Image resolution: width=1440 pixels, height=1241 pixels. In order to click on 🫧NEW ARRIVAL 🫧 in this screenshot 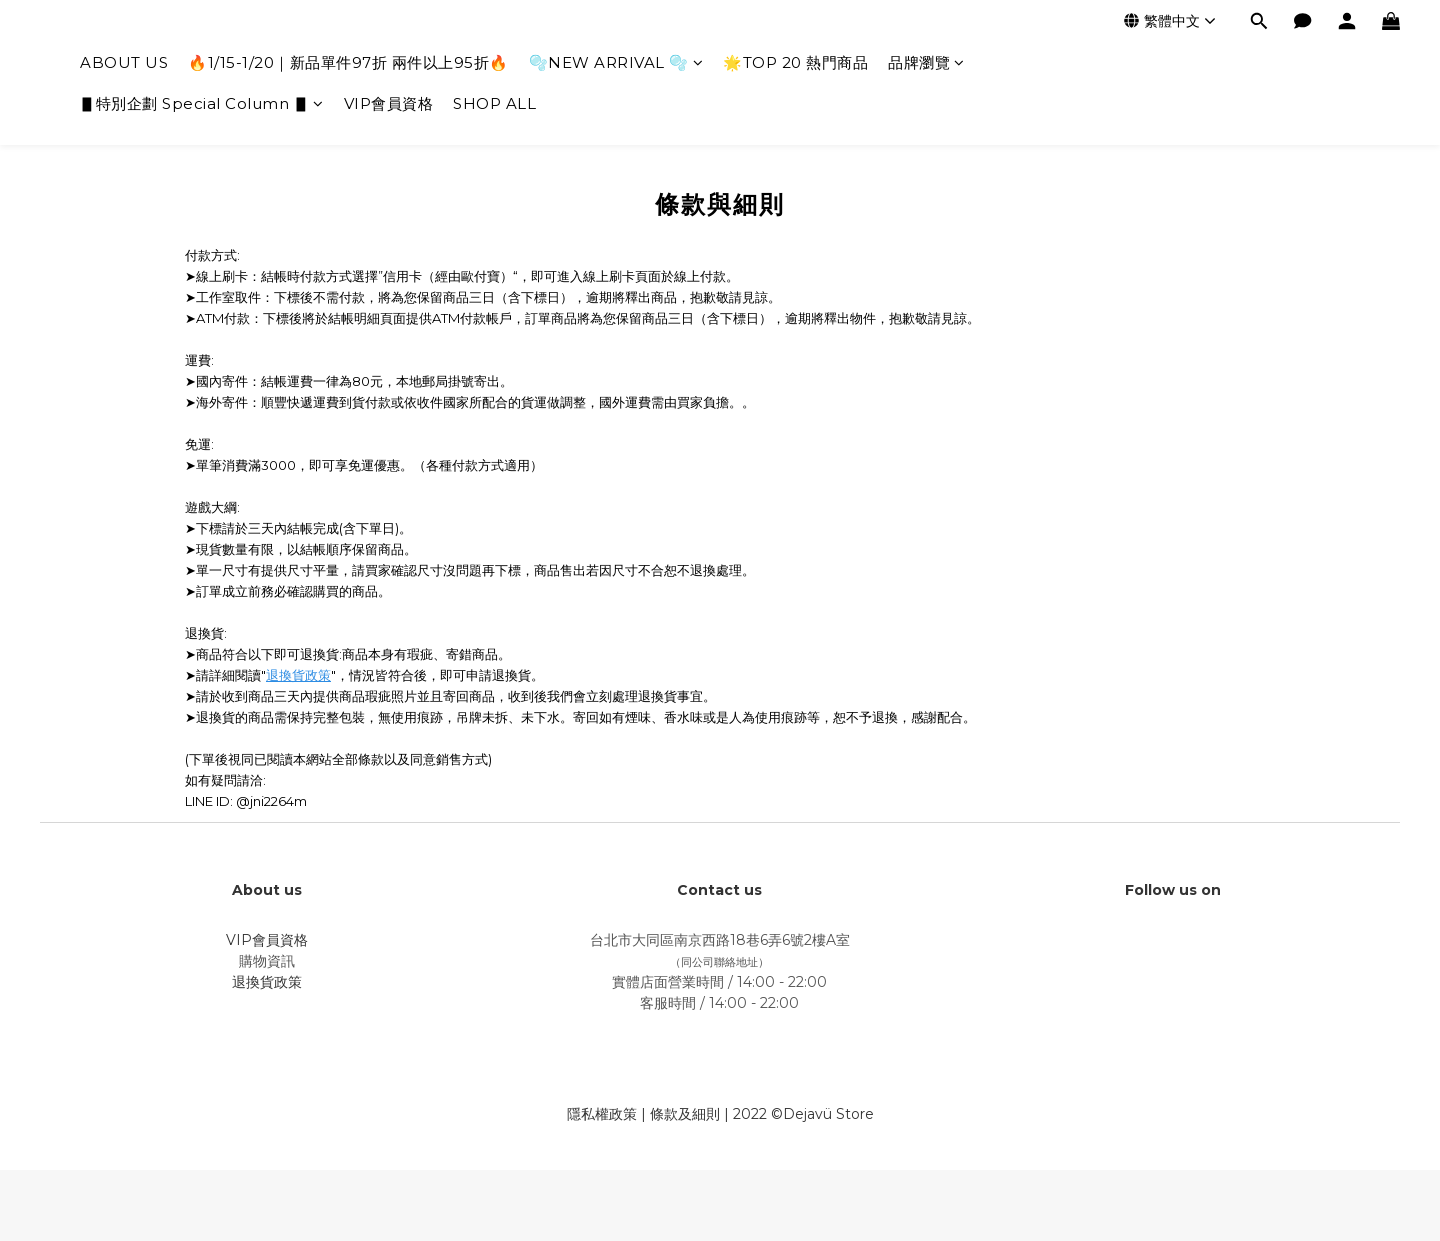, I will do `click(616, 62)`.